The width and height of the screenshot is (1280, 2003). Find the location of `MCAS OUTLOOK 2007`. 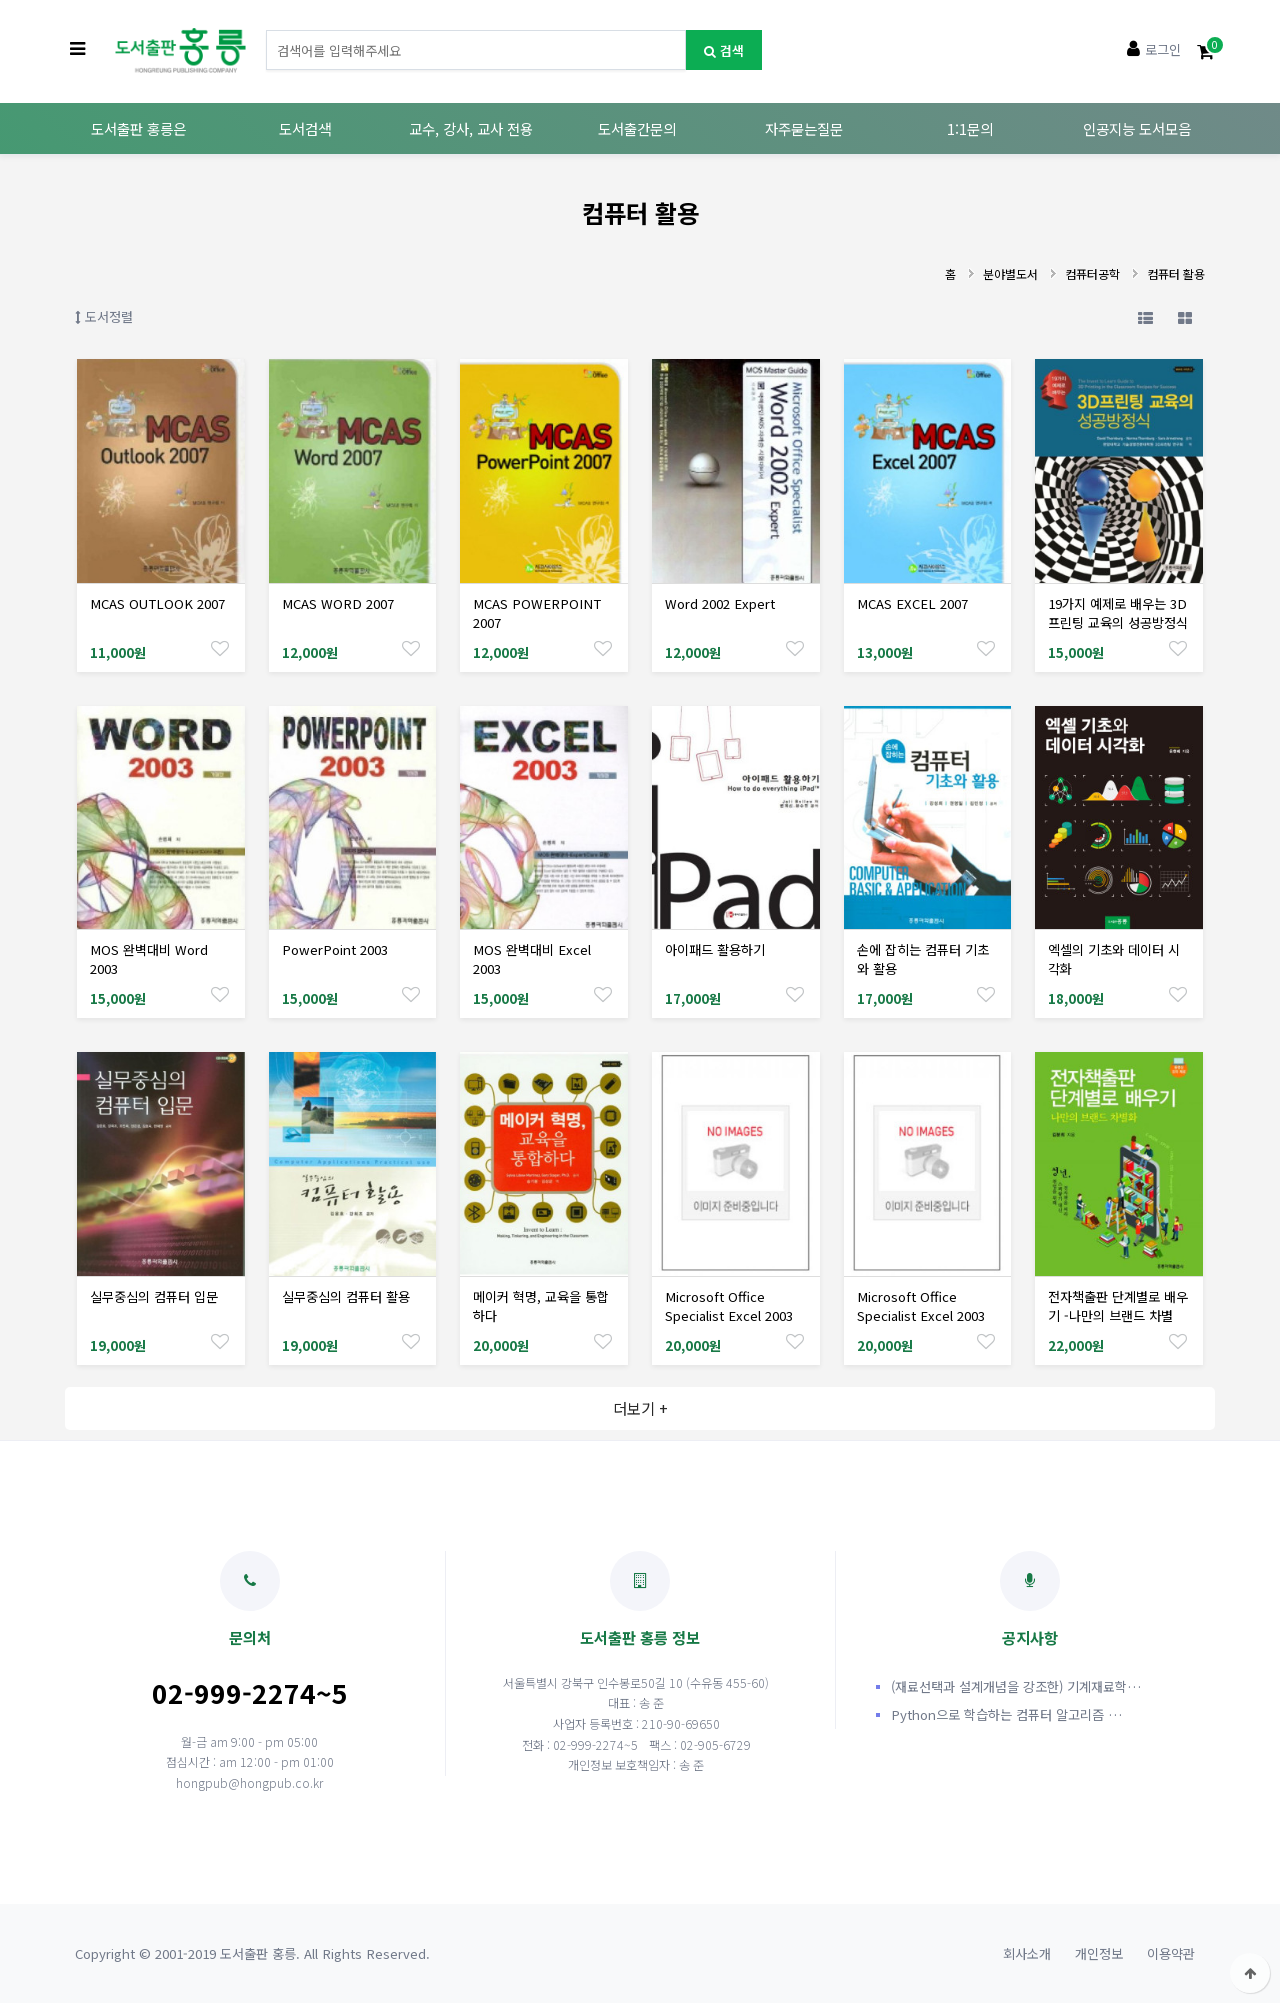

MCAS OUTLOOK 2007 is located at coordinates (157, 603).